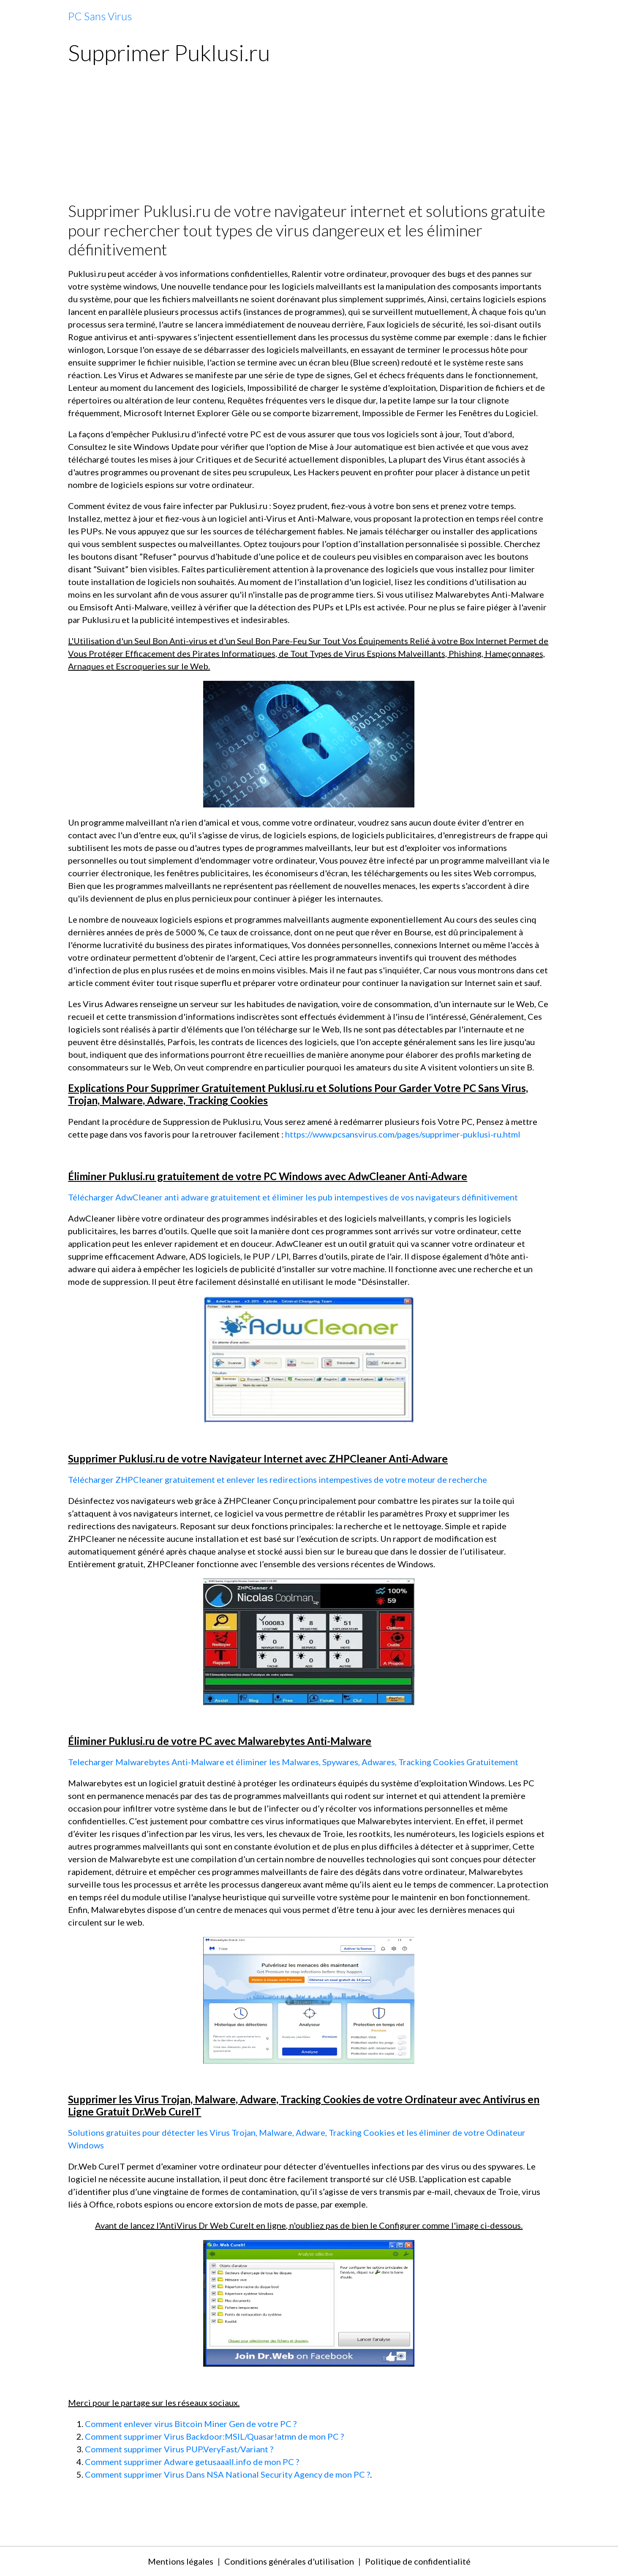  I want to click on Conditions générales d'utilisation, so click(289, 2561).